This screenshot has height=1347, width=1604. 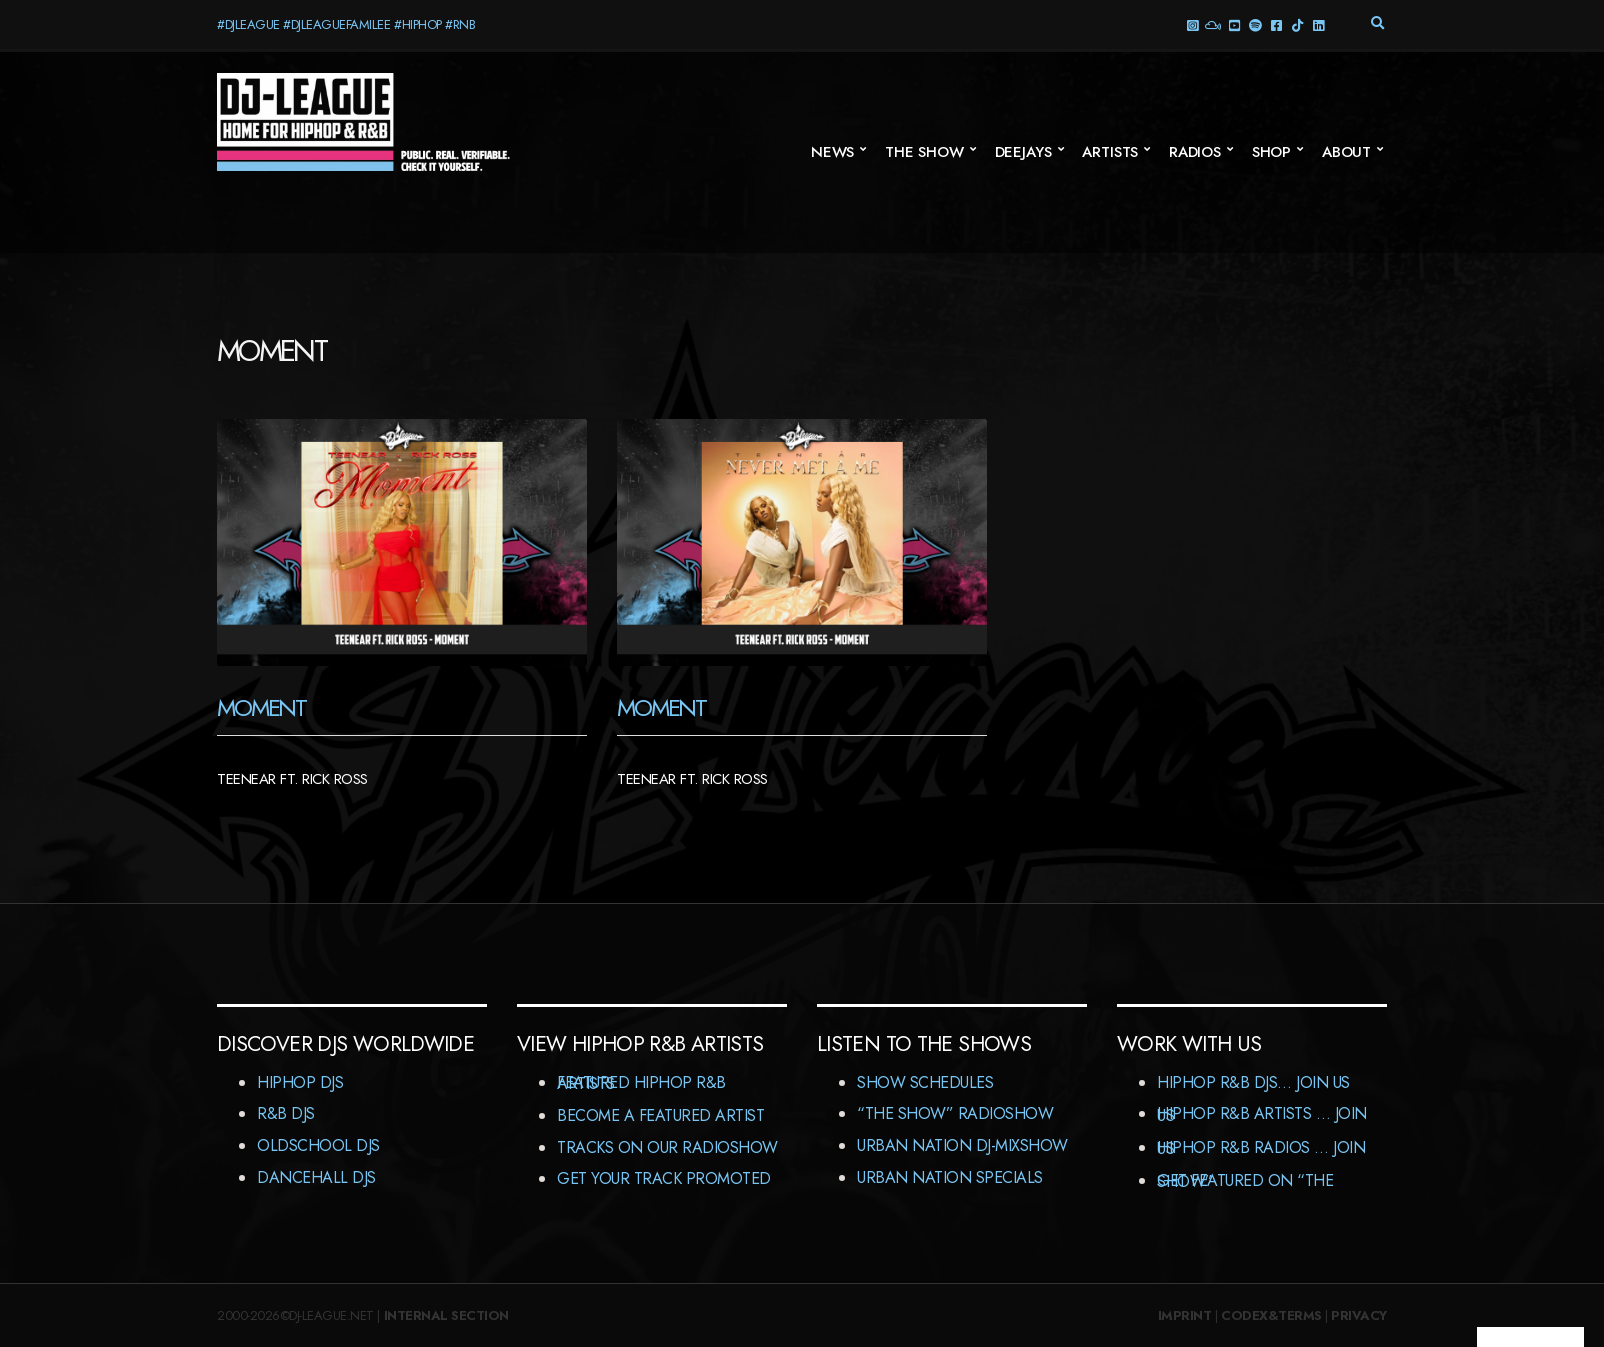 What do you see at coordinates (1245, 1181) in the screenshot?
I see `Get featured on “The Show”` at bounding box center [1245, 1181].